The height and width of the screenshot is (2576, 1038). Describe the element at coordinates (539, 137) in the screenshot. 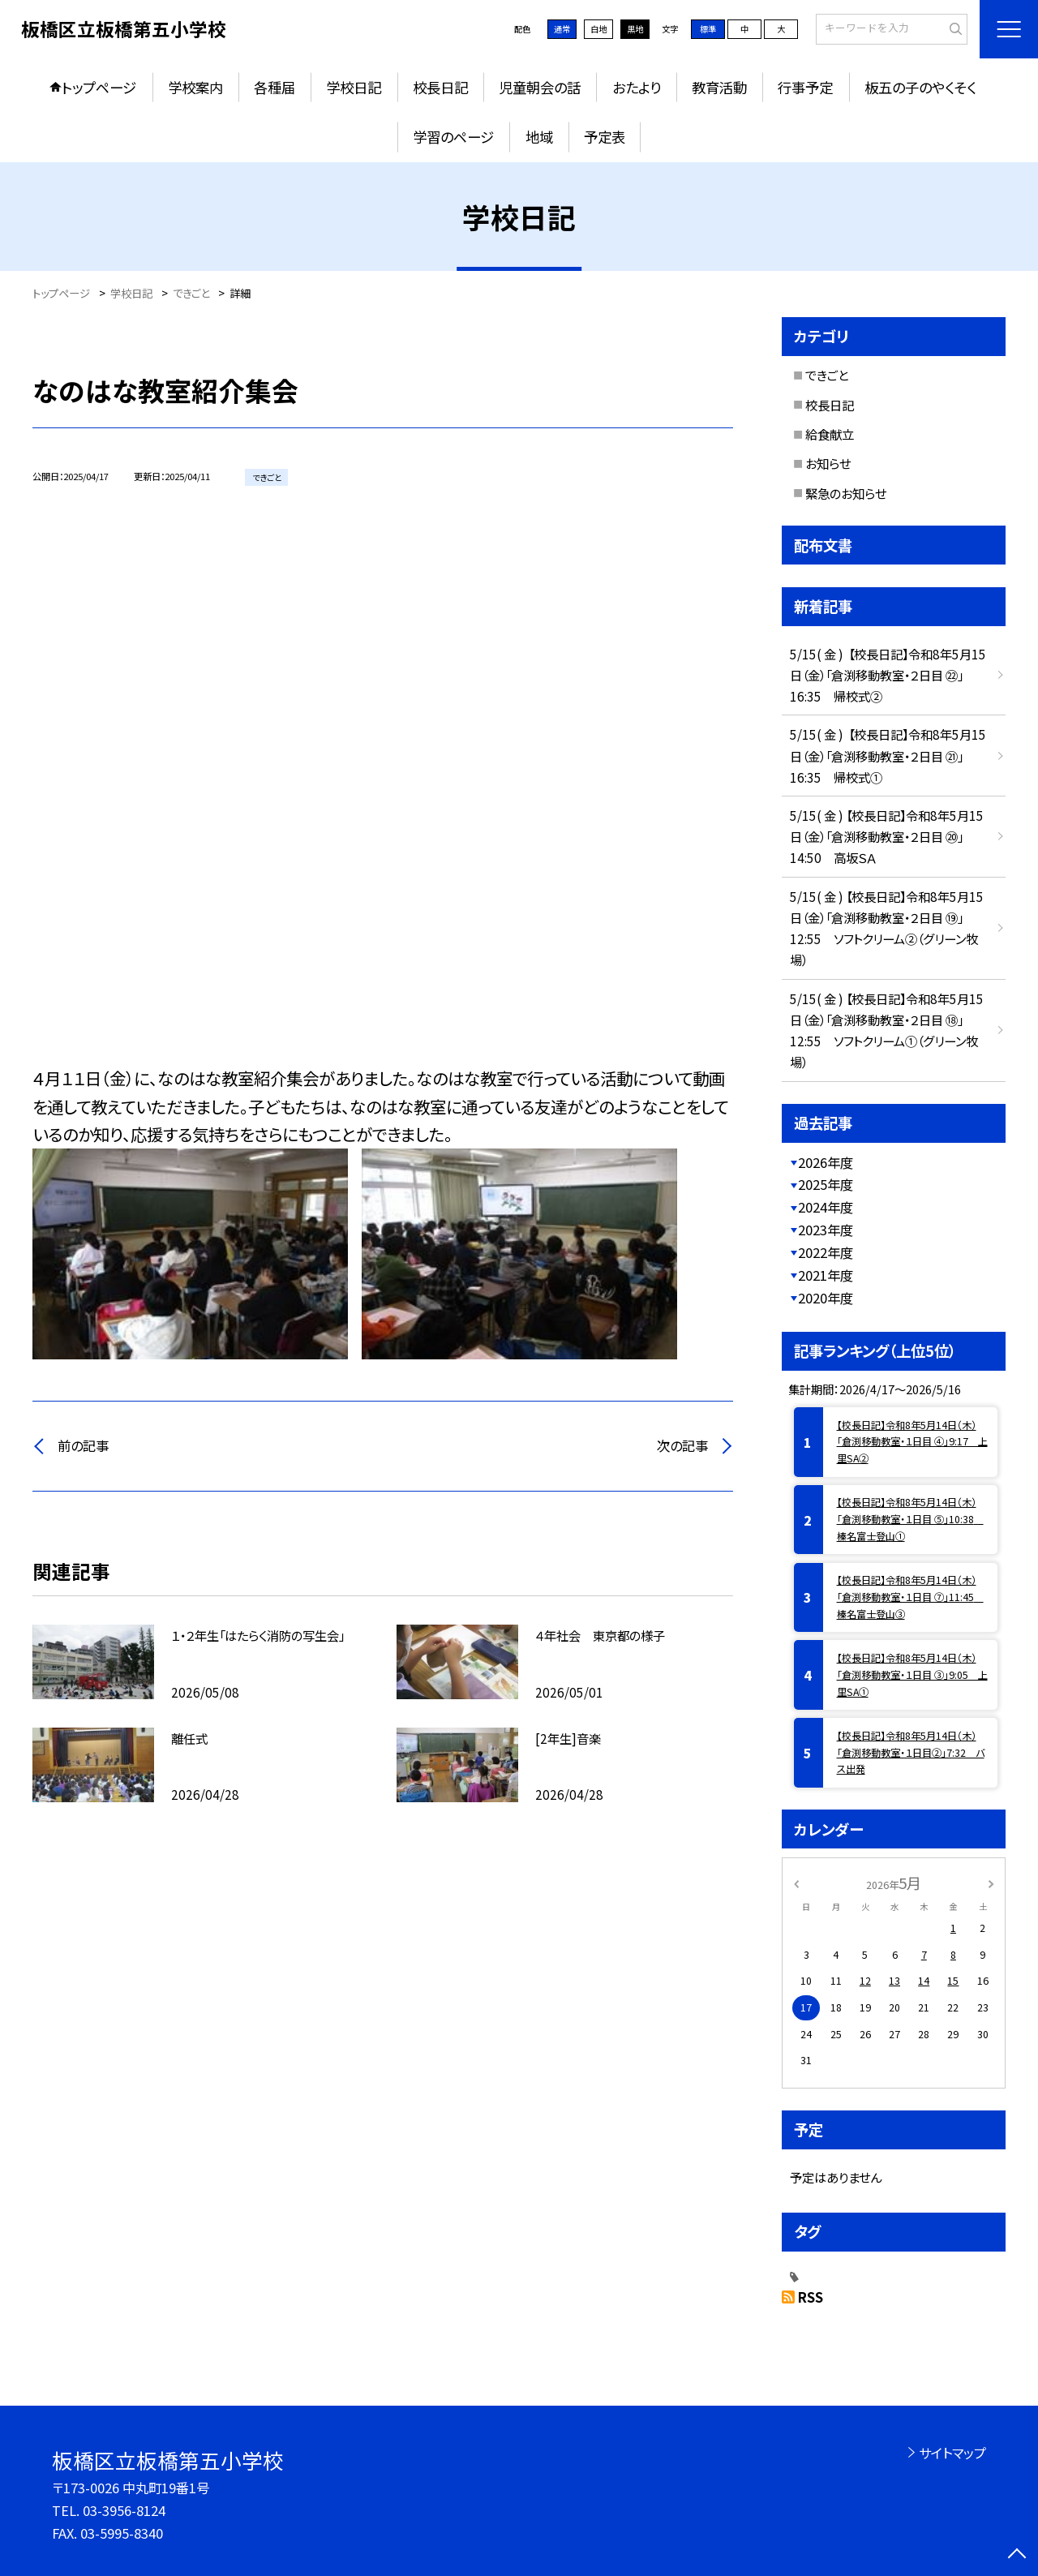

I see `地域` at that location.